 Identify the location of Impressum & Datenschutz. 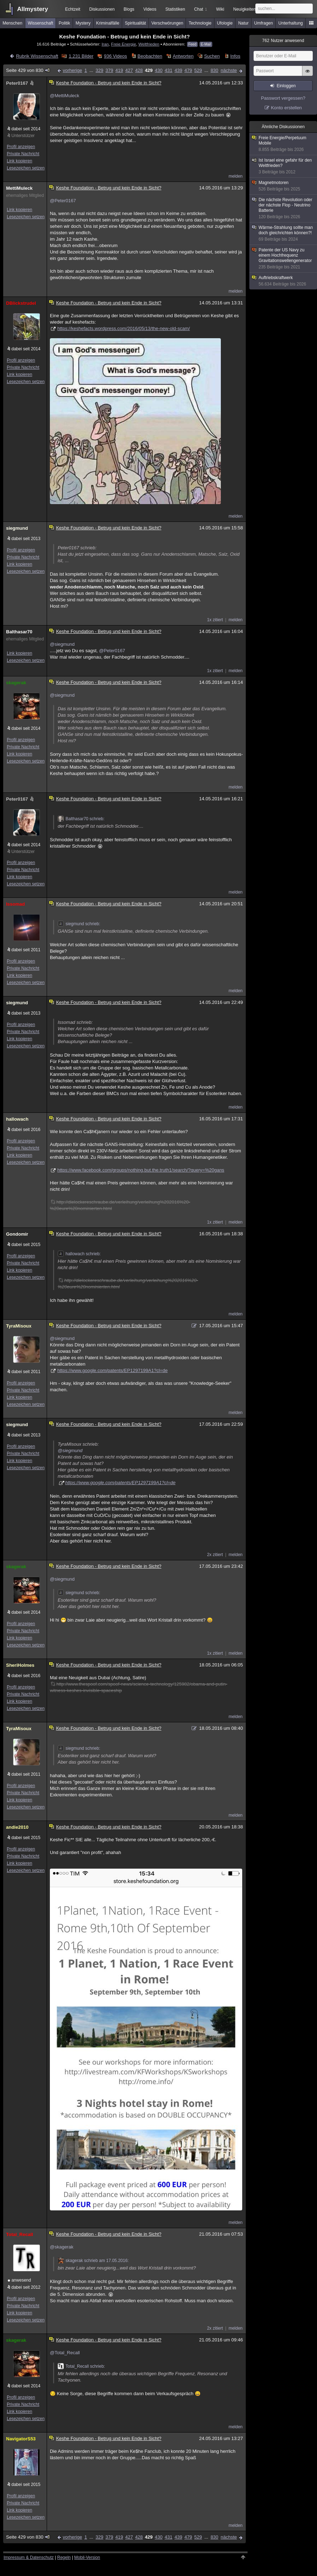
(29, 2557).